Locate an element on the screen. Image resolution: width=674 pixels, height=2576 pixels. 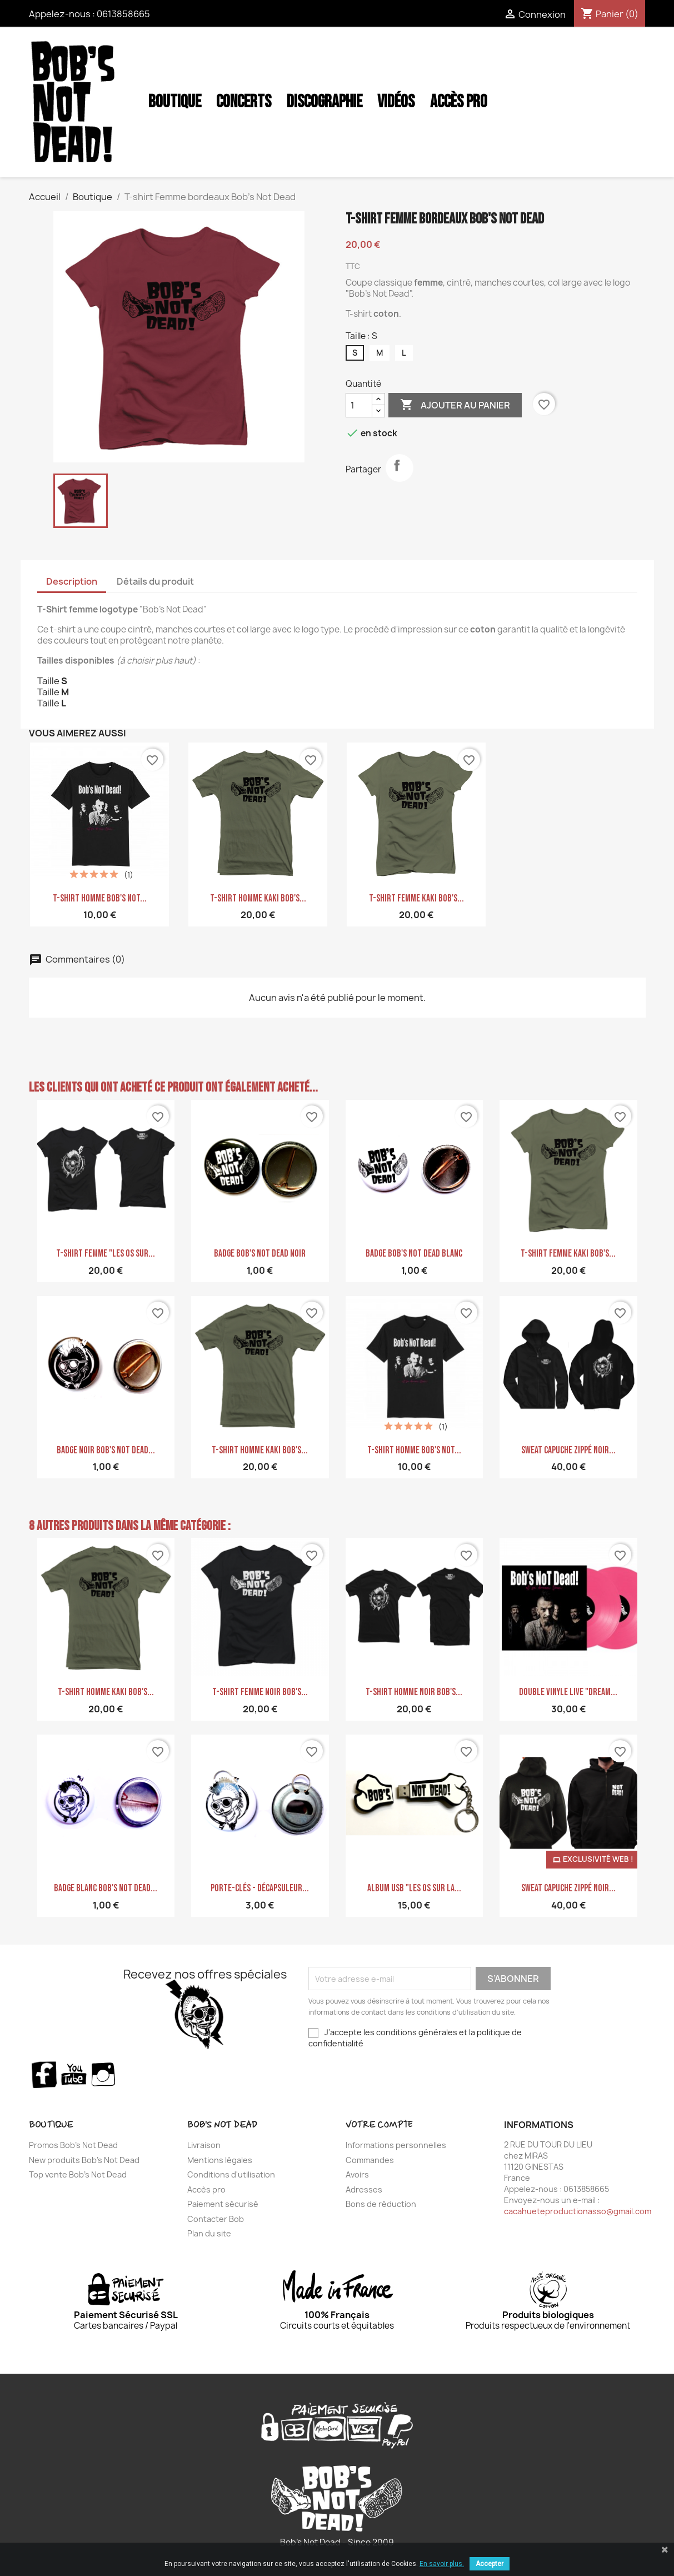
Mentions légales is located at coordinates (219, 2160).